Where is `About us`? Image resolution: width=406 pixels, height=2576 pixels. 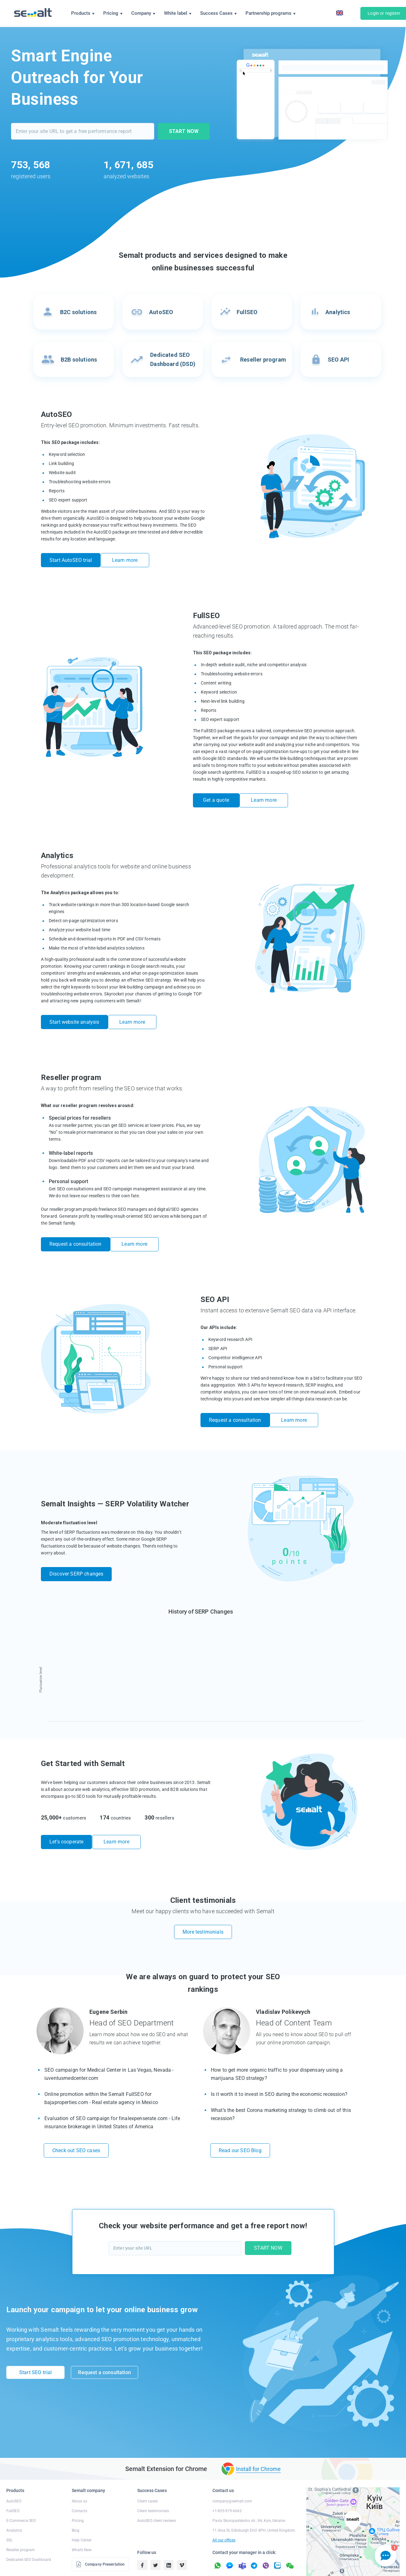 About us is located at coordinates (79, 2476).